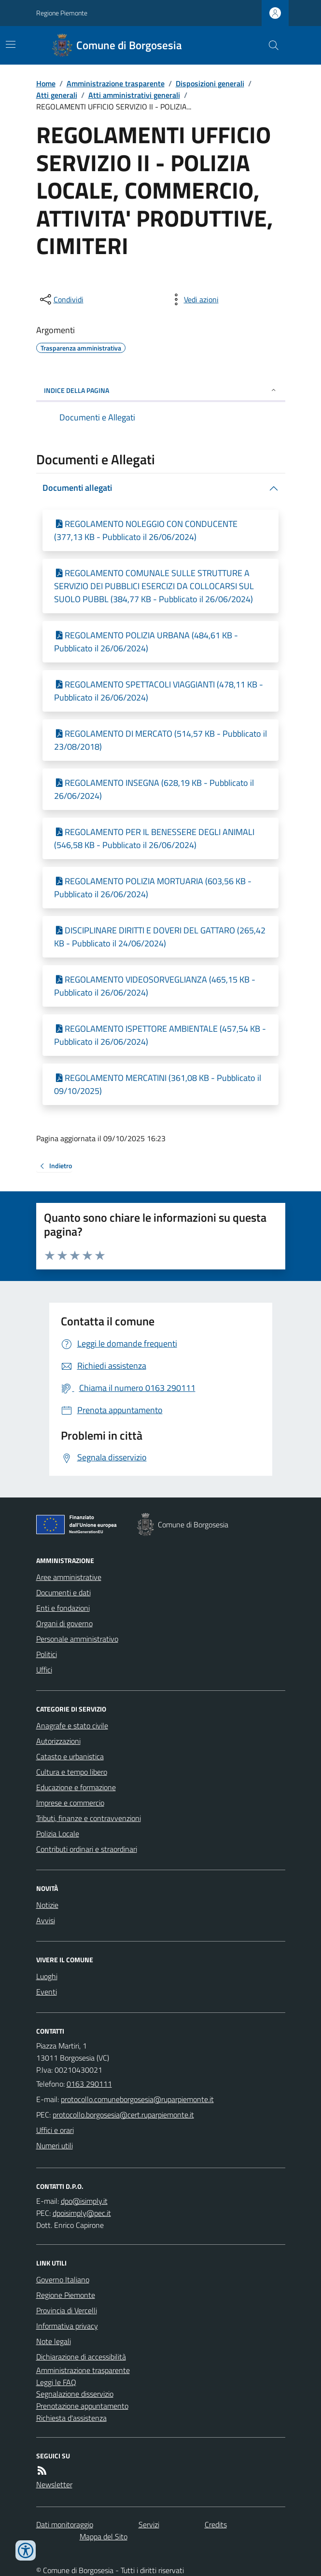  I want to click on Atti generali, so click(56, 95).